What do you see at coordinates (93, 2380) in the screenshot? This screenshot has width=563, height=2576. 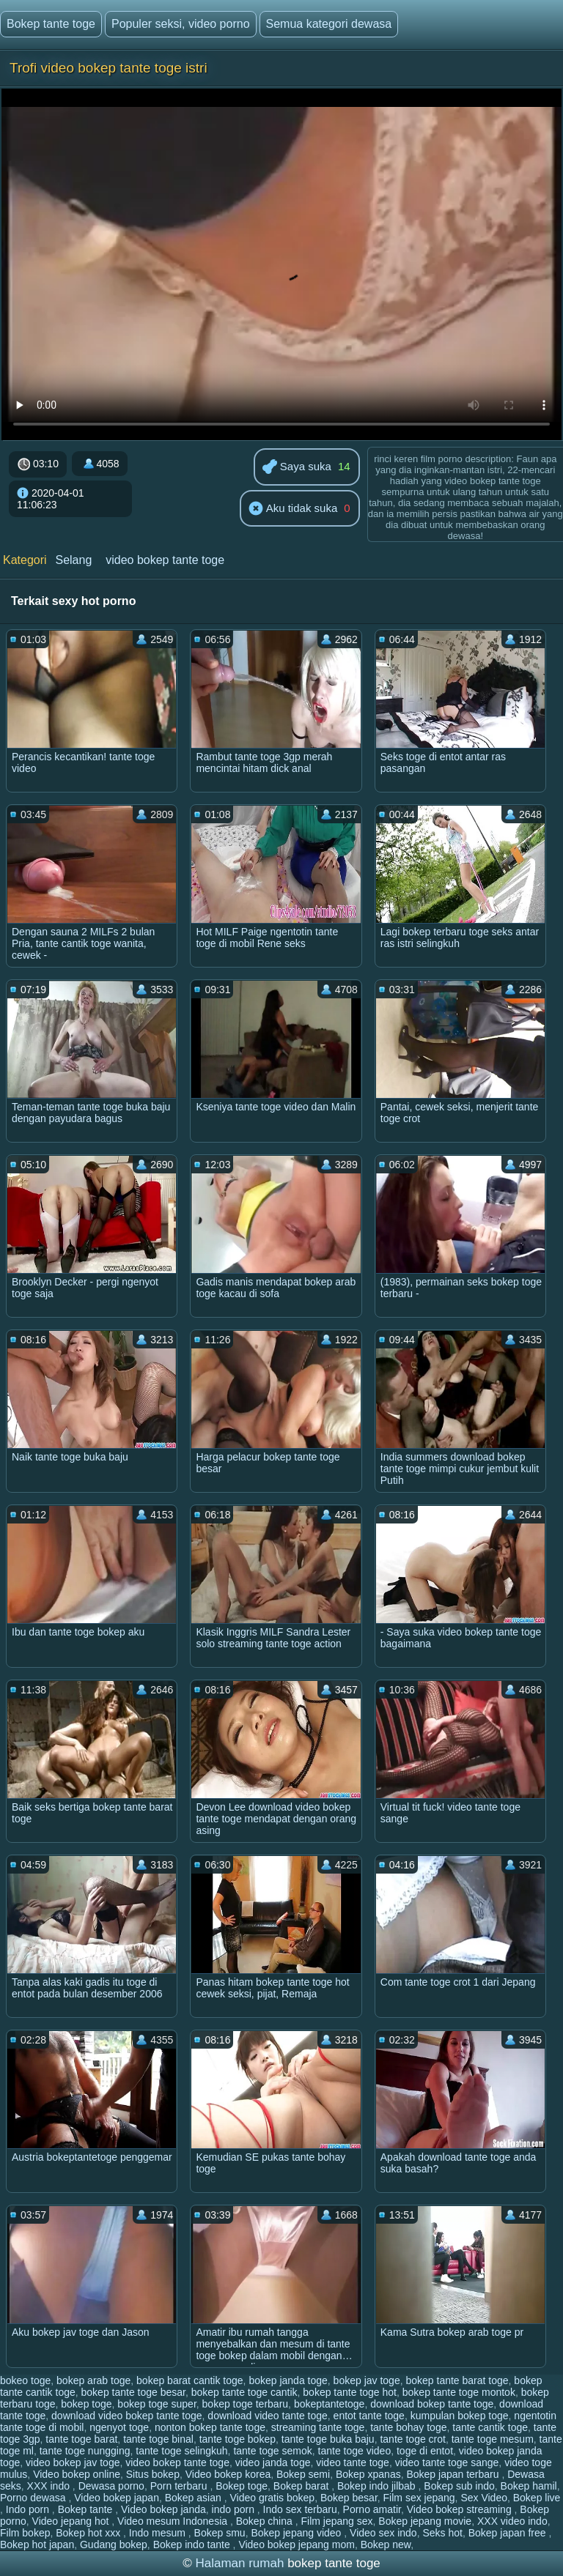 I see `bokep arab toge` at bounding box center [93, 2380].